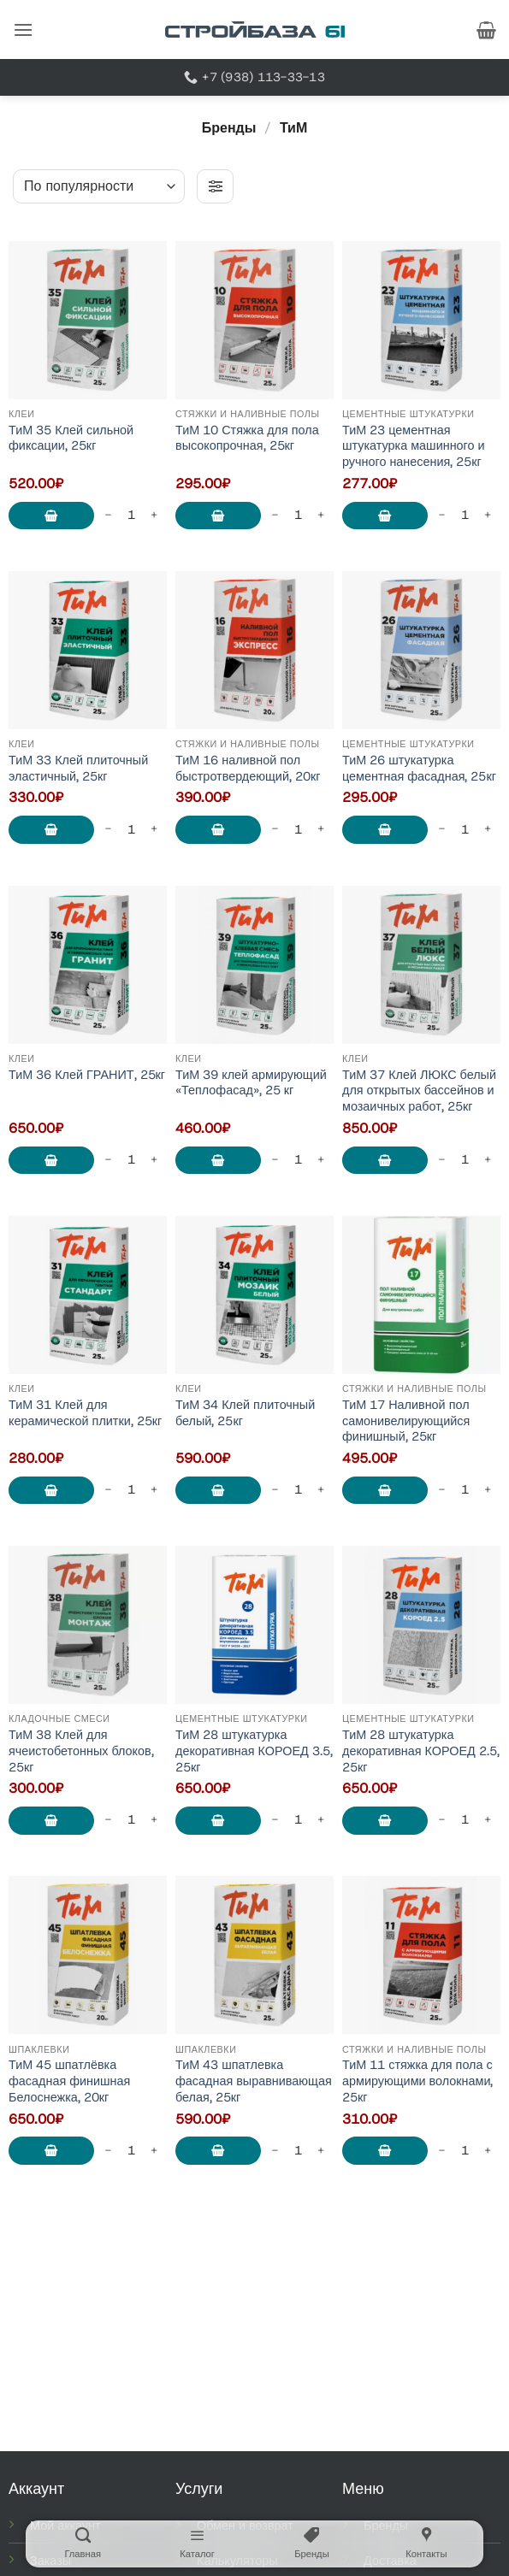  Describe the element at coordinates (321, 1160) in the screenshot. I see `[Увеличить количество ТиМ 39 клей армирующий "Теплофасад", 25 кг]` at that location.